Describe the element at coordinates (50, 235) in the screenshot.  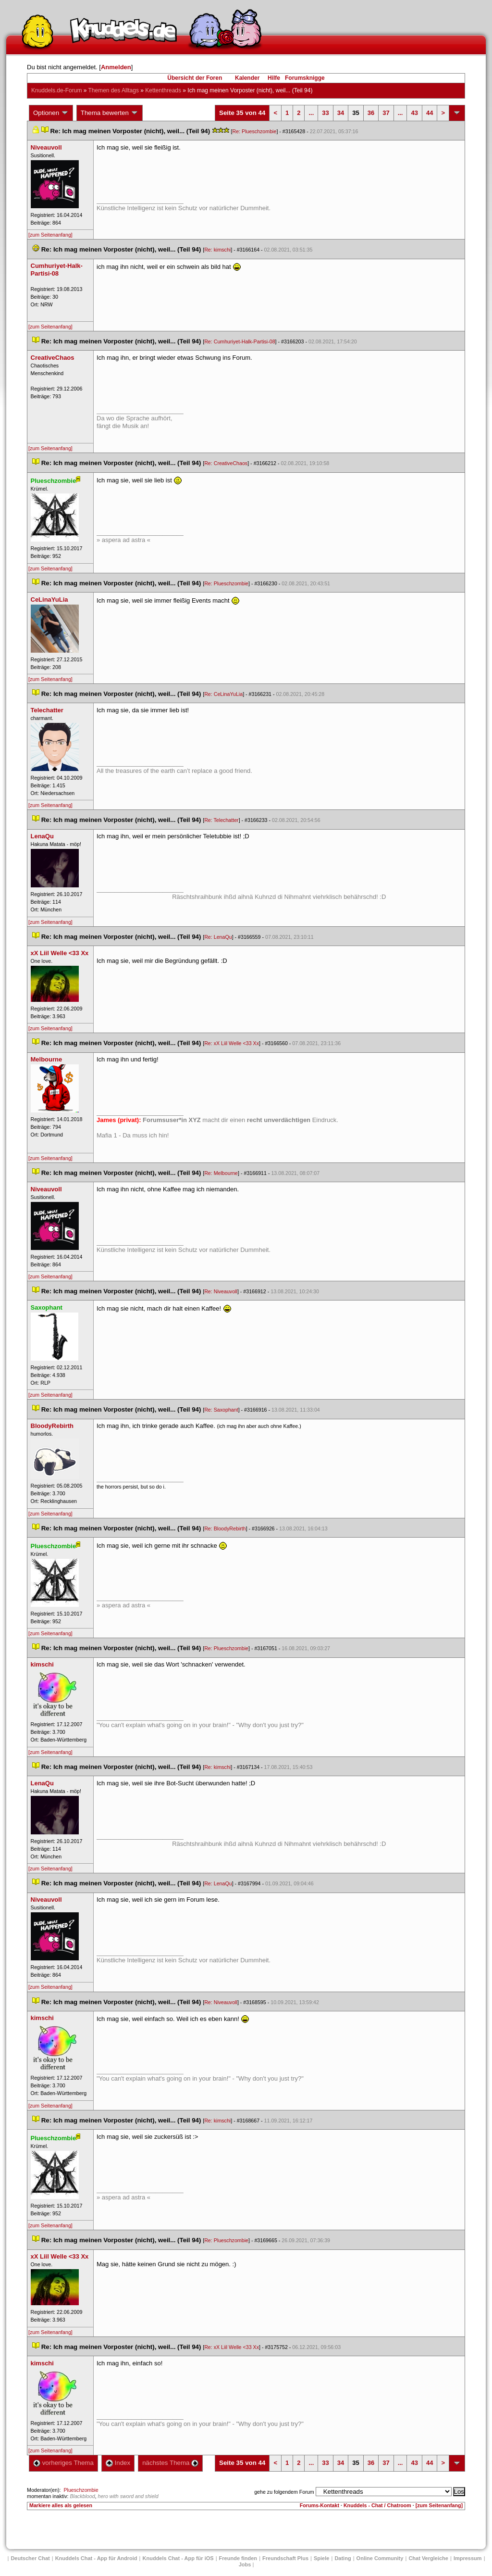
I see `[zum Seitenanfang]` at that location.